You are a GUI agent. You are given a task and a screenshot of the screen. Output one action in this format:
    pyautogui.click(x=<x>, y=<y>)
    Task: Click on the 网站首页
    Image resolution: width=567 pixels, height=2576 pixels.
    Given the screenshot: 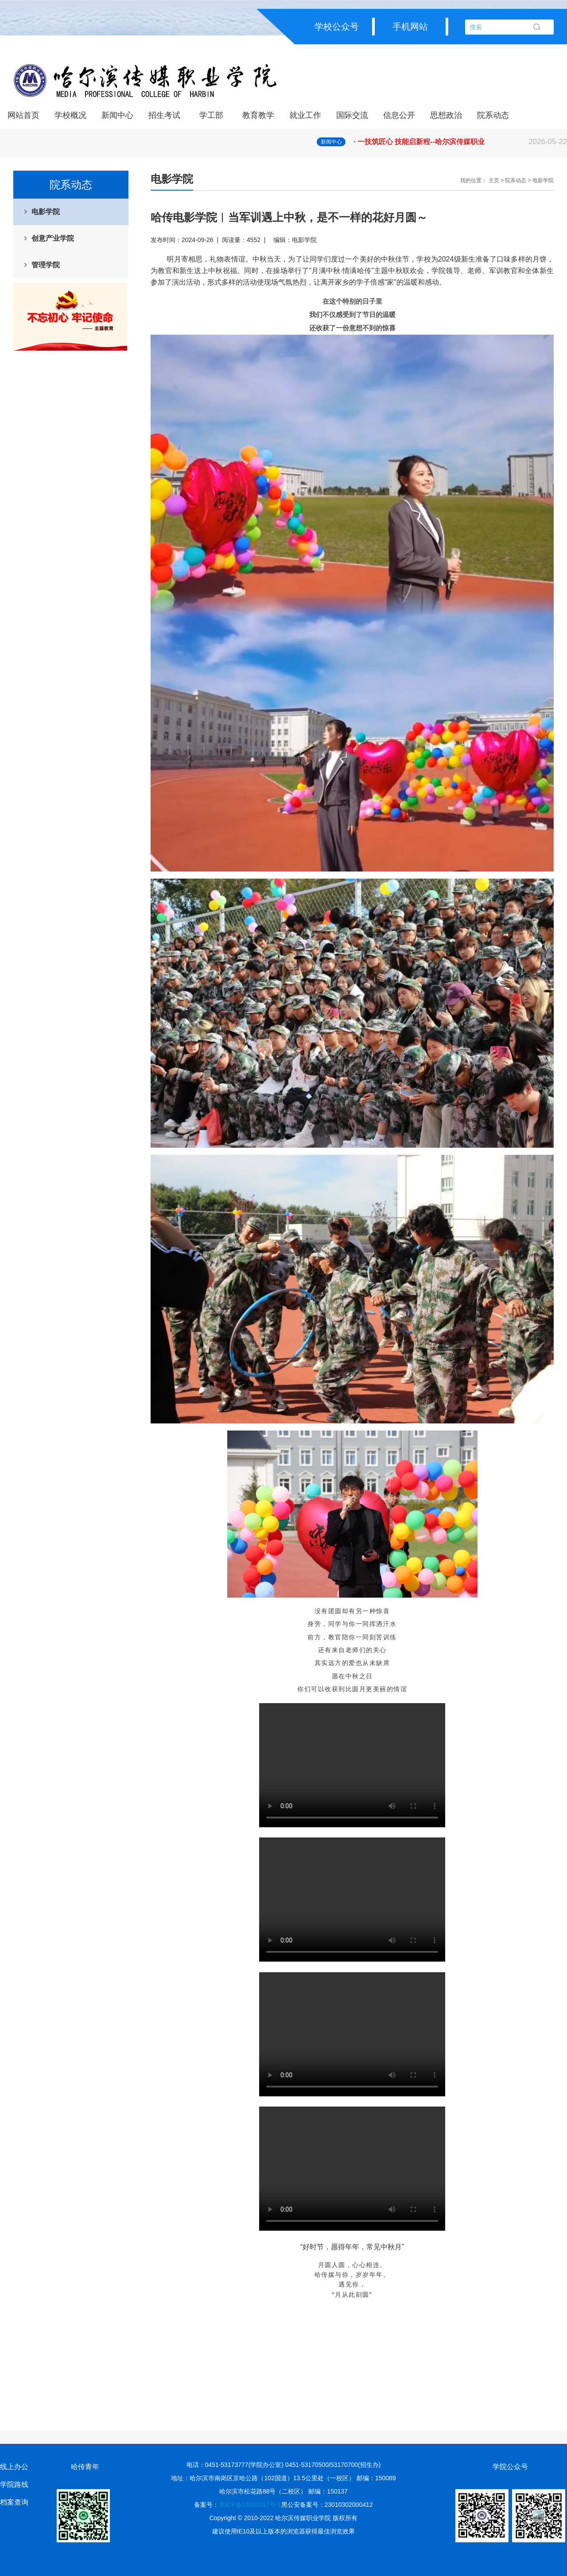 What is the action you would take?
    pyautogui.click(x=23, y=115)
    